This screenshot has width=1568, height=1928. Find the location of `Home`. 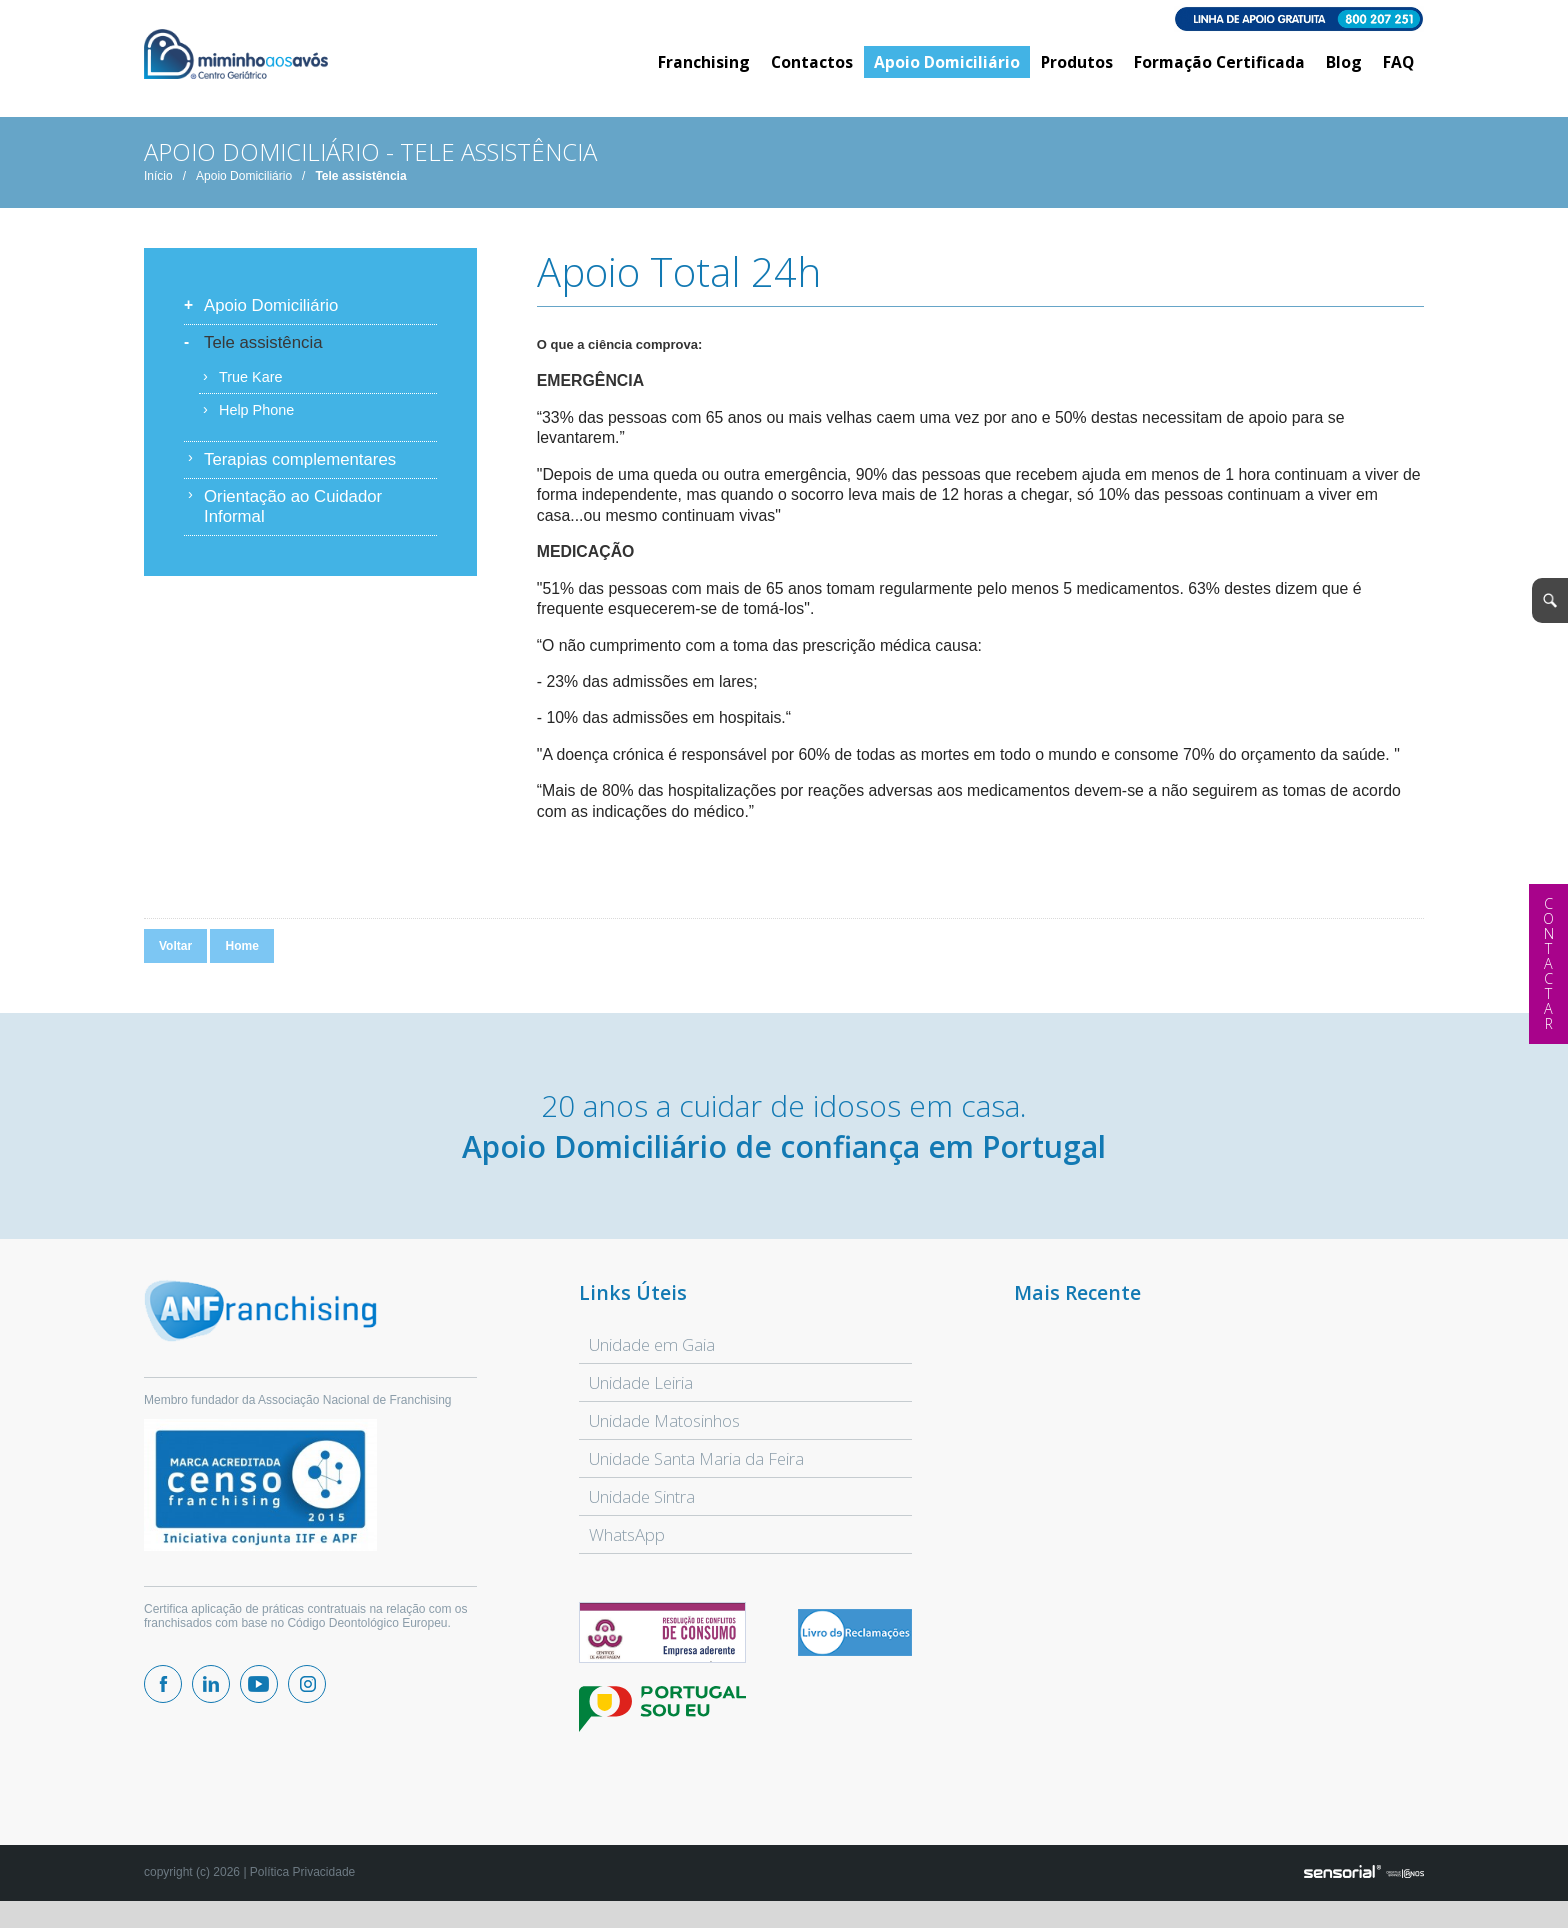

Home is located at coordinates (241, 959).